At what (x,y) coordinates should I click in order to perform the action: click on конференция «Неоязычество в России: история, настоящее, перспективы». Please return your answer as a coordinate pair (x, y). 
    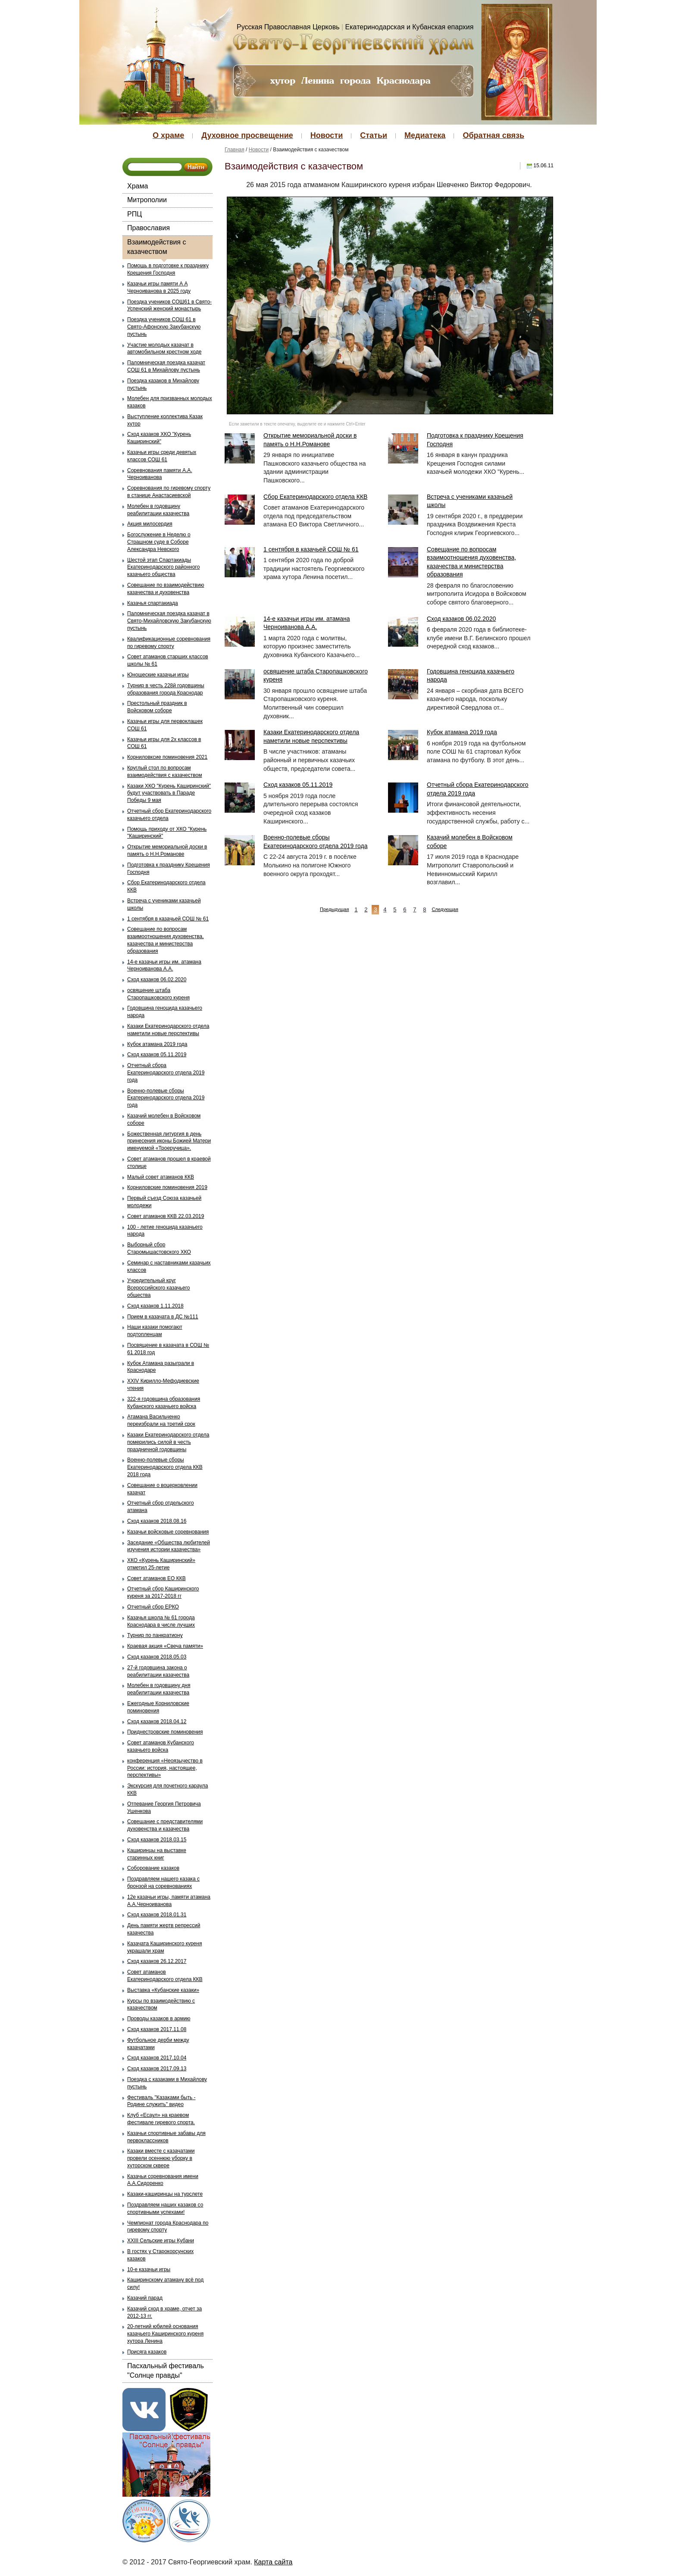
    Looking at the image, I should click on (165, 1768).